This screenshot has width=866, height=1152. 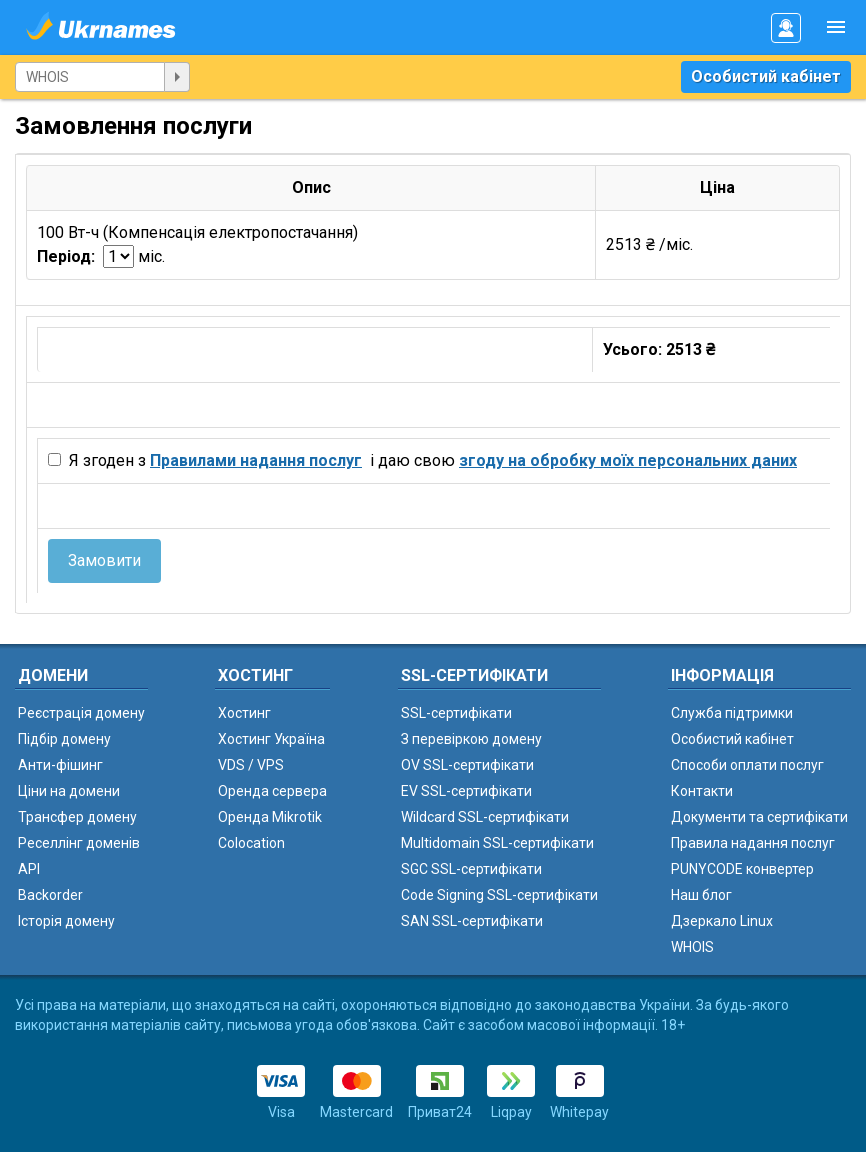 I want to click on Контакти, so click(x=702, y=791).